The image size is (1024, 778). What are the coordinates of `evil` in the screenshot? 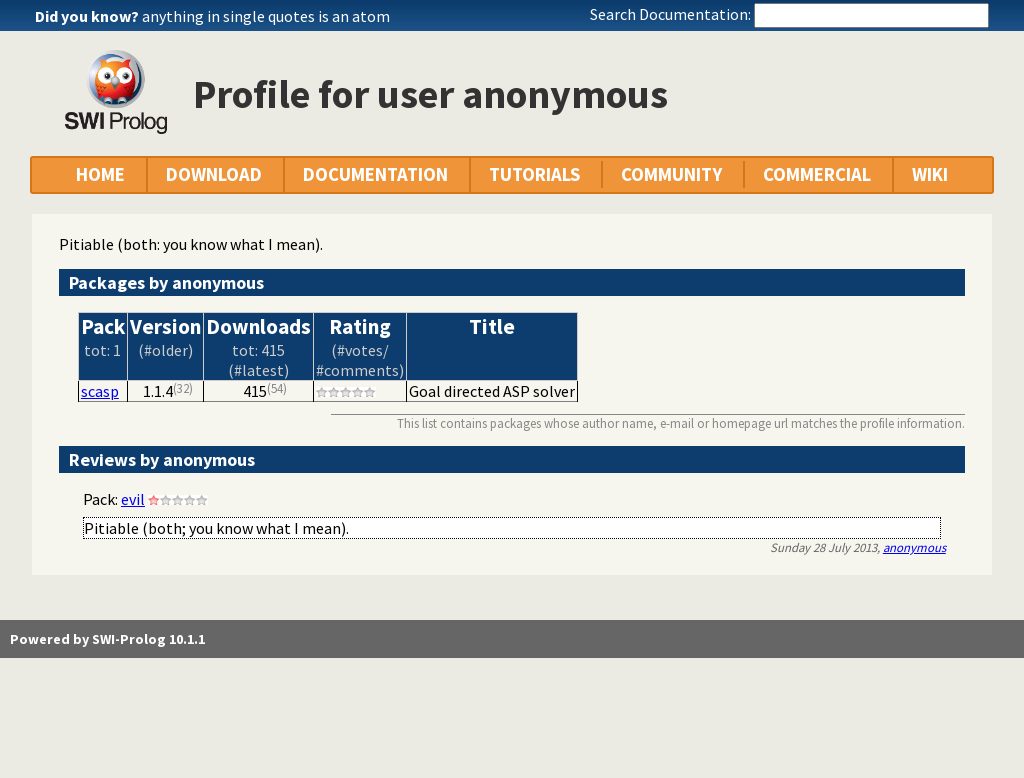 It's located at (133, 499).